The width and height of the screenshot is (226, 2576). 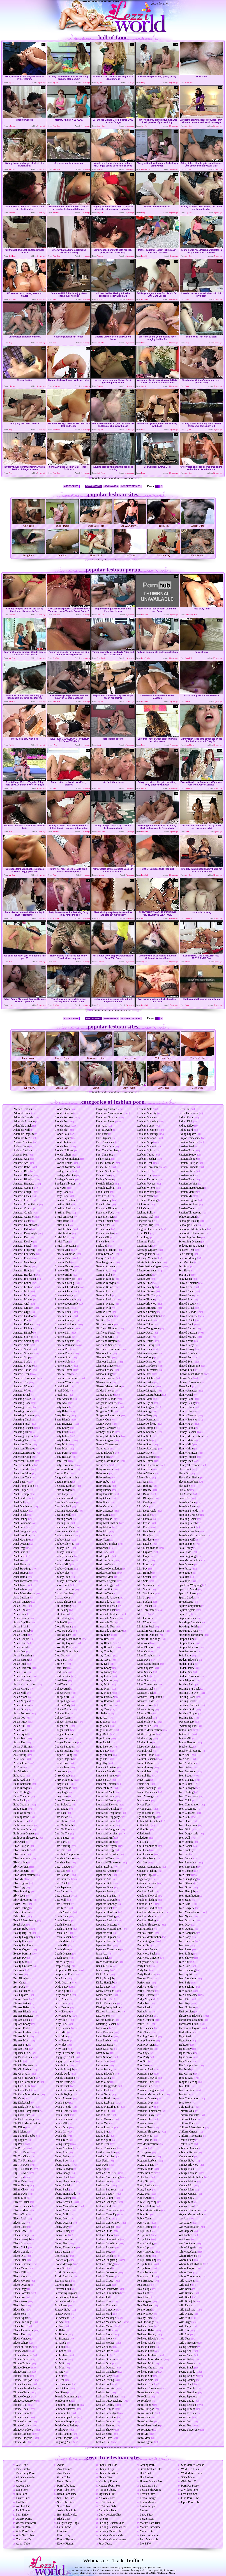 What do you see at coordinates (191, 1373) in the screenshot?
I see `Shower Masturbation` at bounding box center [191, 1373].